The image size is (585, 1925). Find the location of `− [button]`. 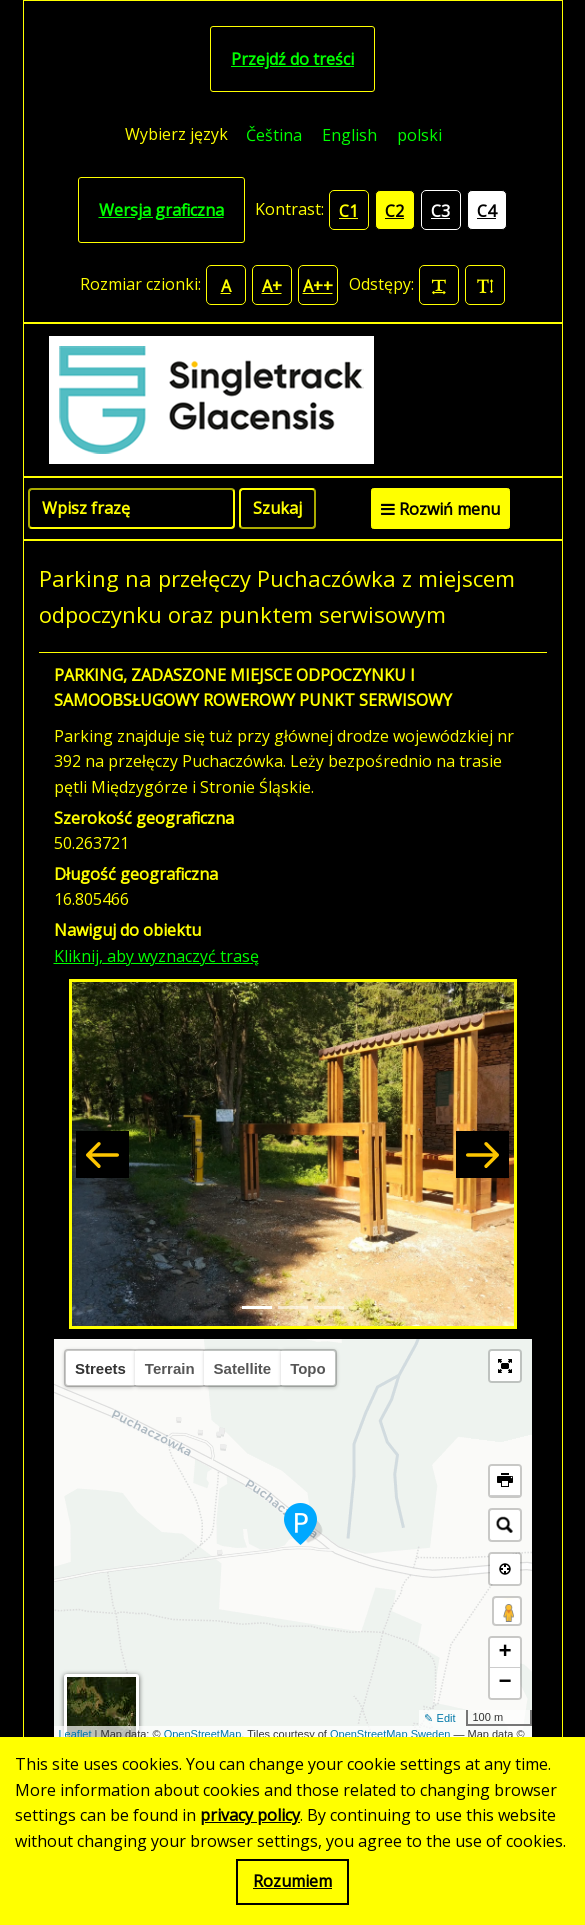

− [button] is located at coordinates (504, 1683).